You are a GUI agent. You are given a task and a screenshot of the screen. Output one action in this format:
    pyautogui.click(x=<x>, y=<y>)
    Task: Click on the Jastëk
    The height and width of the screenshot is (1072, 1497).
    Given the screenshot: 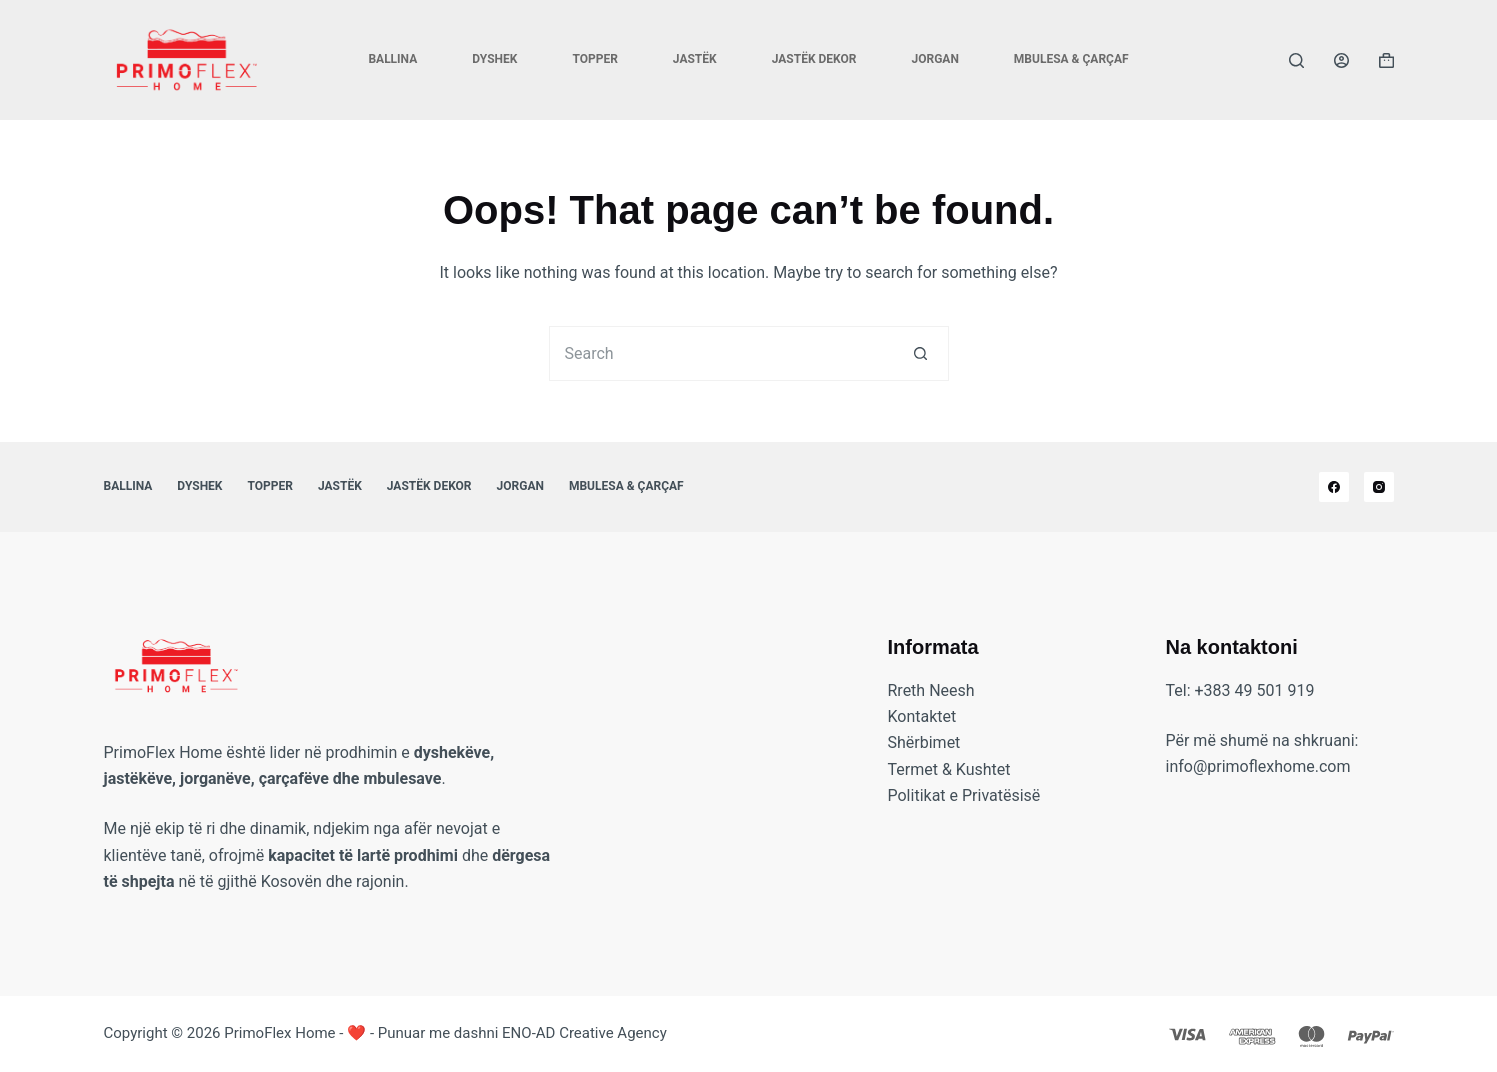 What is the action you would take?
    pyautogui.click(x=695, y=59)
    